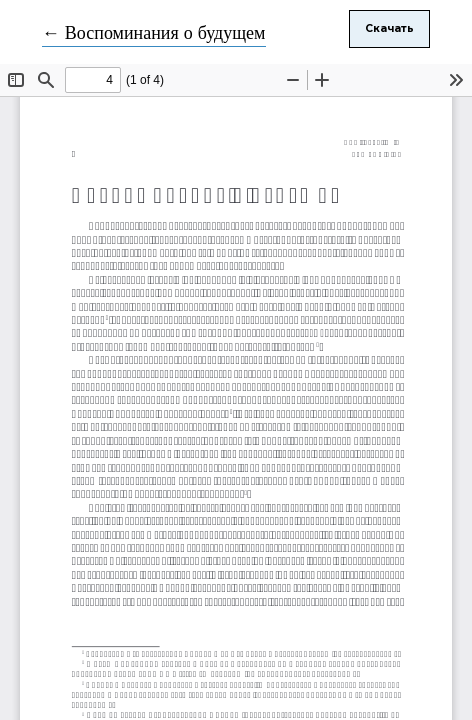 The image size is (472, 720). What do you see at coordinates (154, 33) in the screenshot?
I see `← Воспоминания о будущем` at bounding box center [154, 33].